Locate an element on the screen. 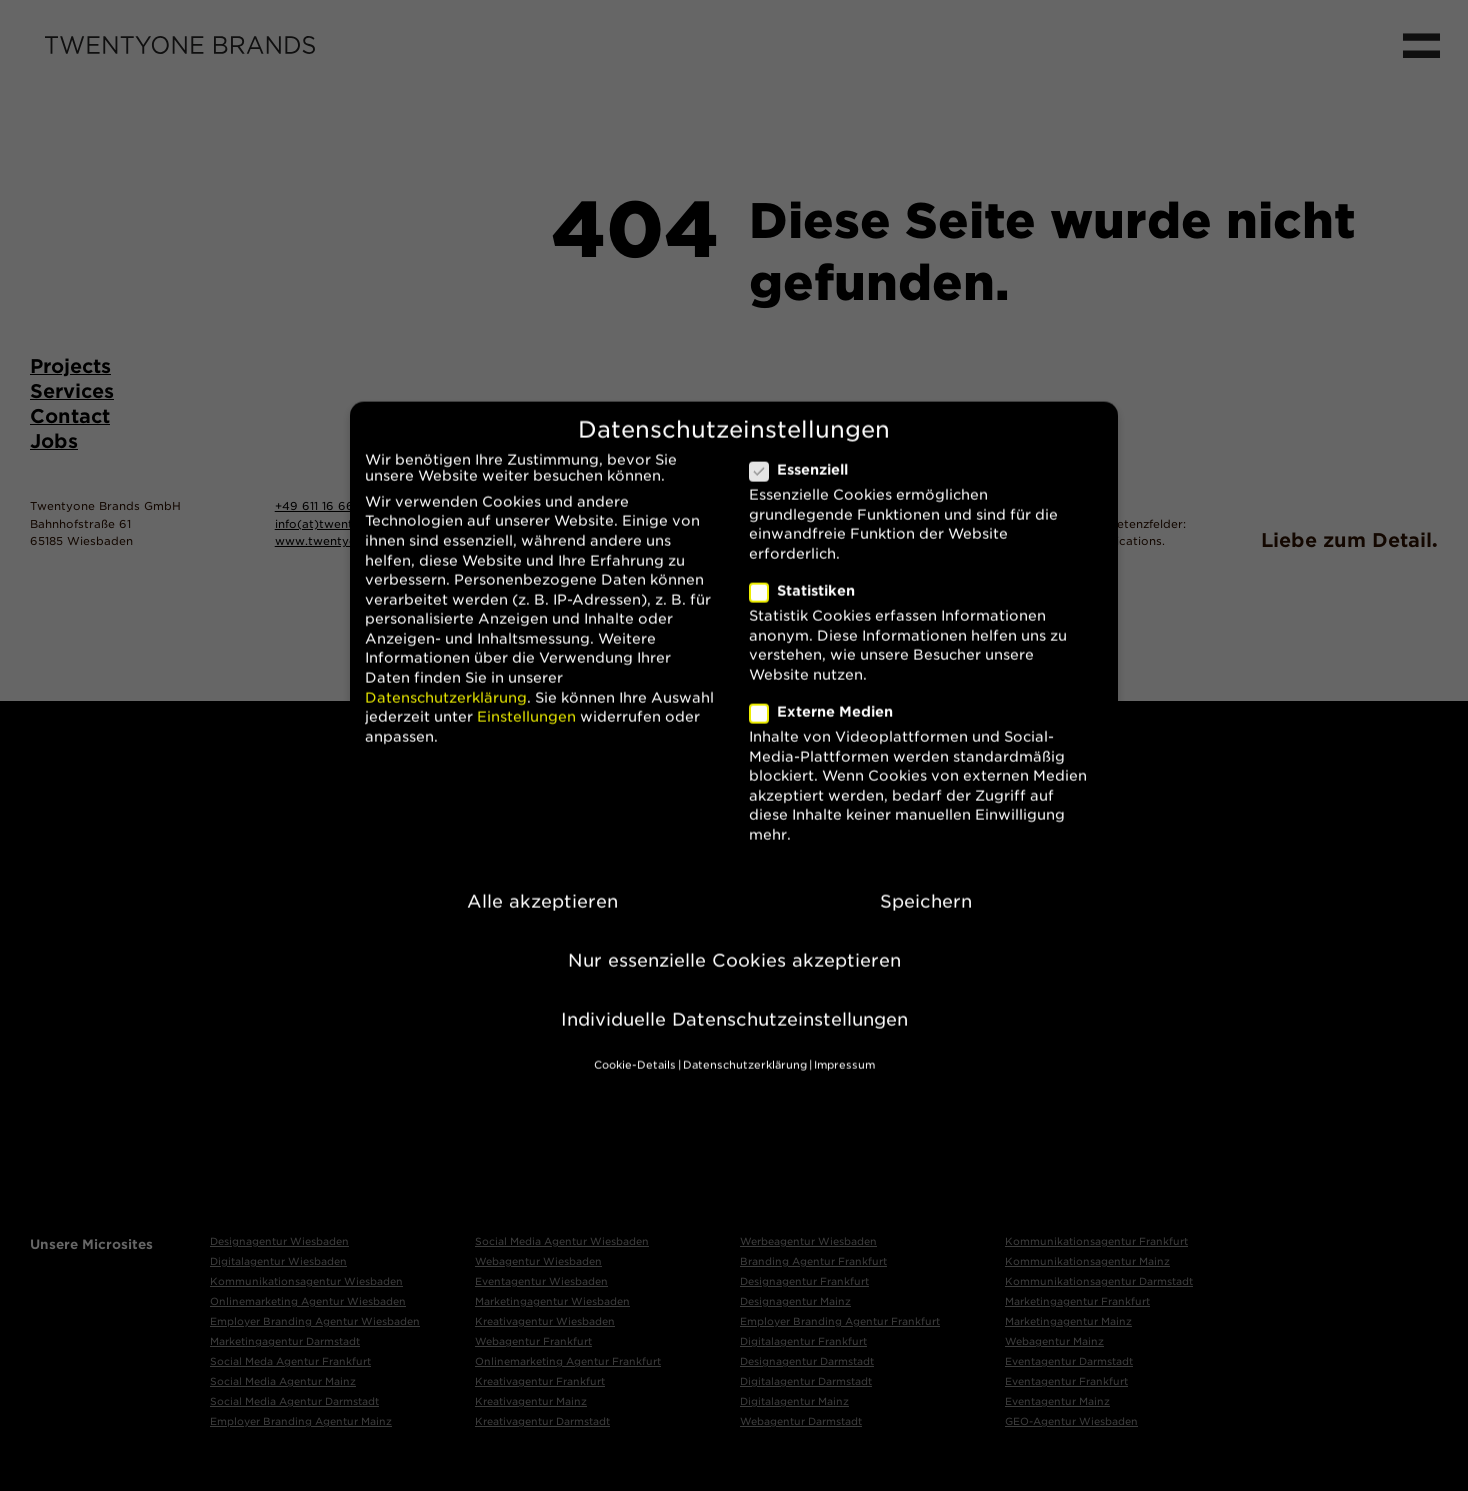 The height and width of the screenshot is (1491, 1468). Individuelle Datenschutzeinstellungen [button] is located at coordinates (734, 999).